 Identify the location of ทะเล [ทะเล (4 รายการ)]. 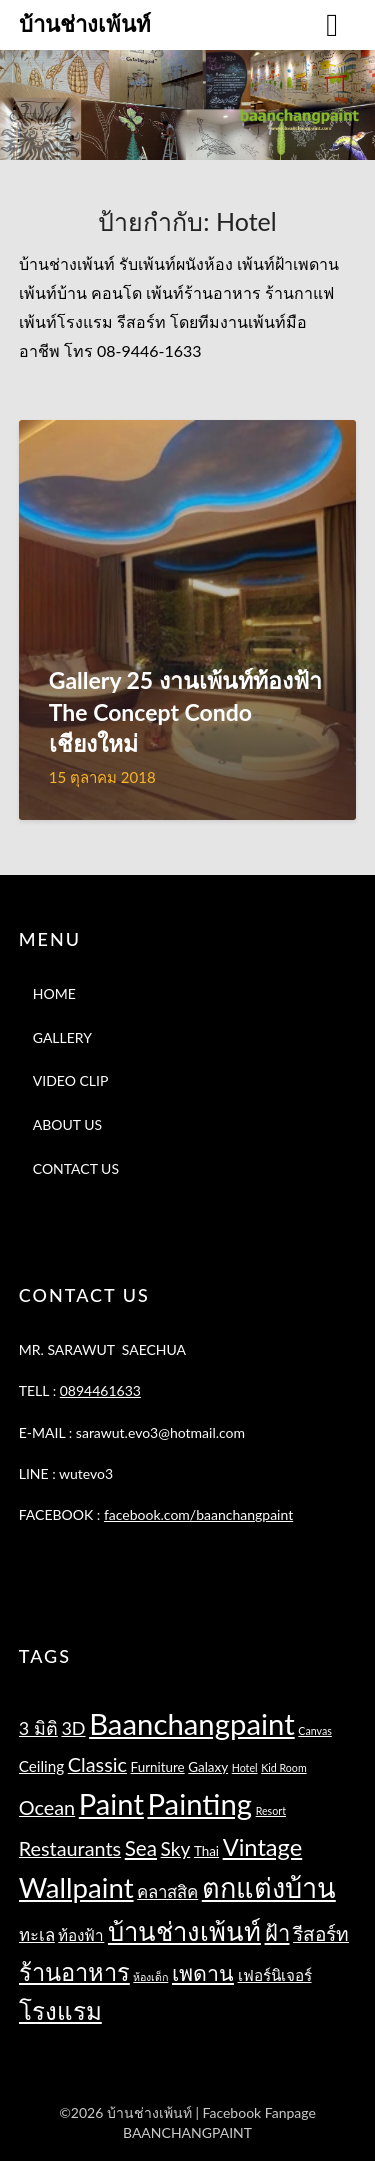
(37, 1934).